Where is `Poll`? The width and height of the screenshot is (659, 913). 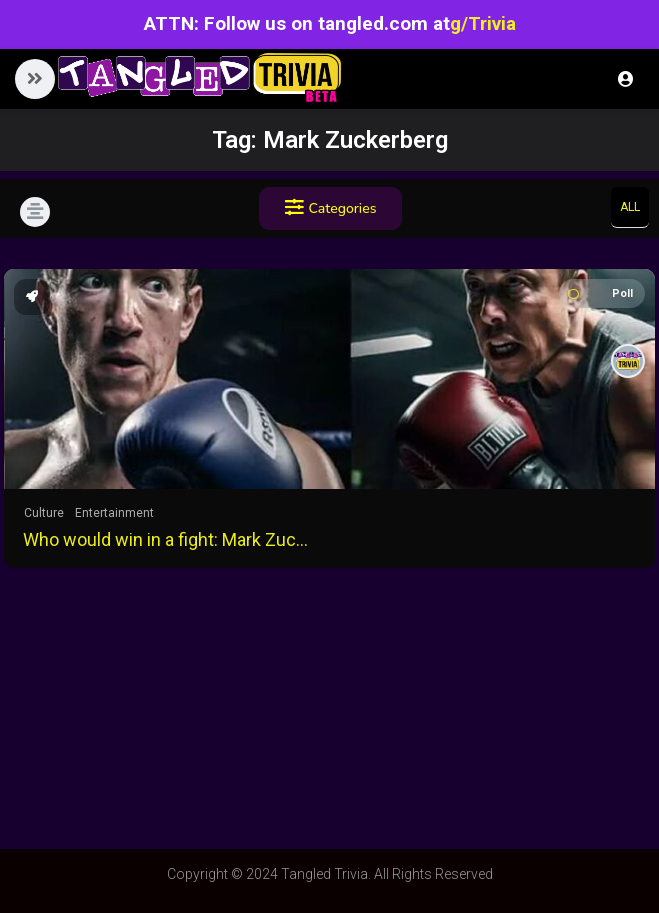
Poll is located at coordinates (600, 293).